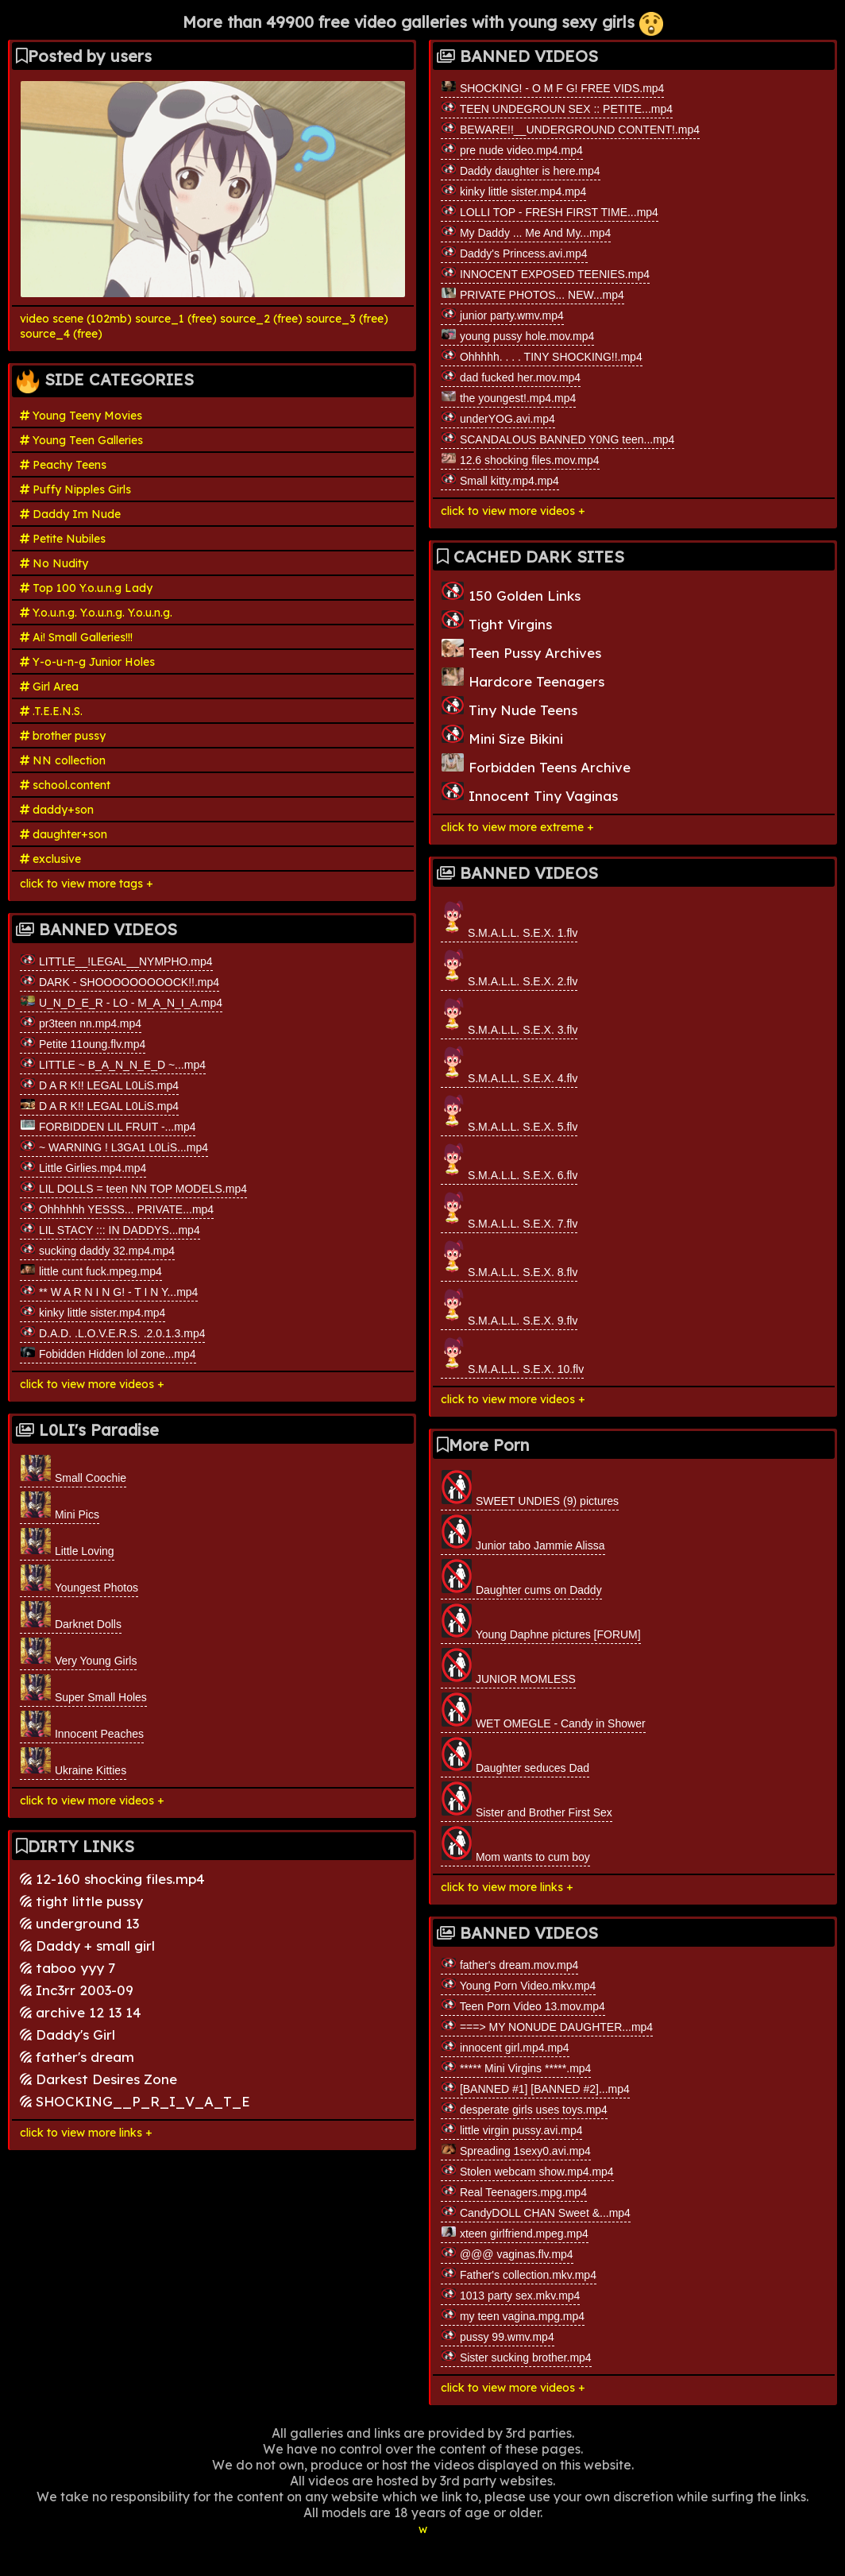 This screenshot has height=2576, width=845. Describe the element at coordinates (110, 1229) in the screenshot. I see `LIL STACY ::: IN DADDYS...mp4` at that location.